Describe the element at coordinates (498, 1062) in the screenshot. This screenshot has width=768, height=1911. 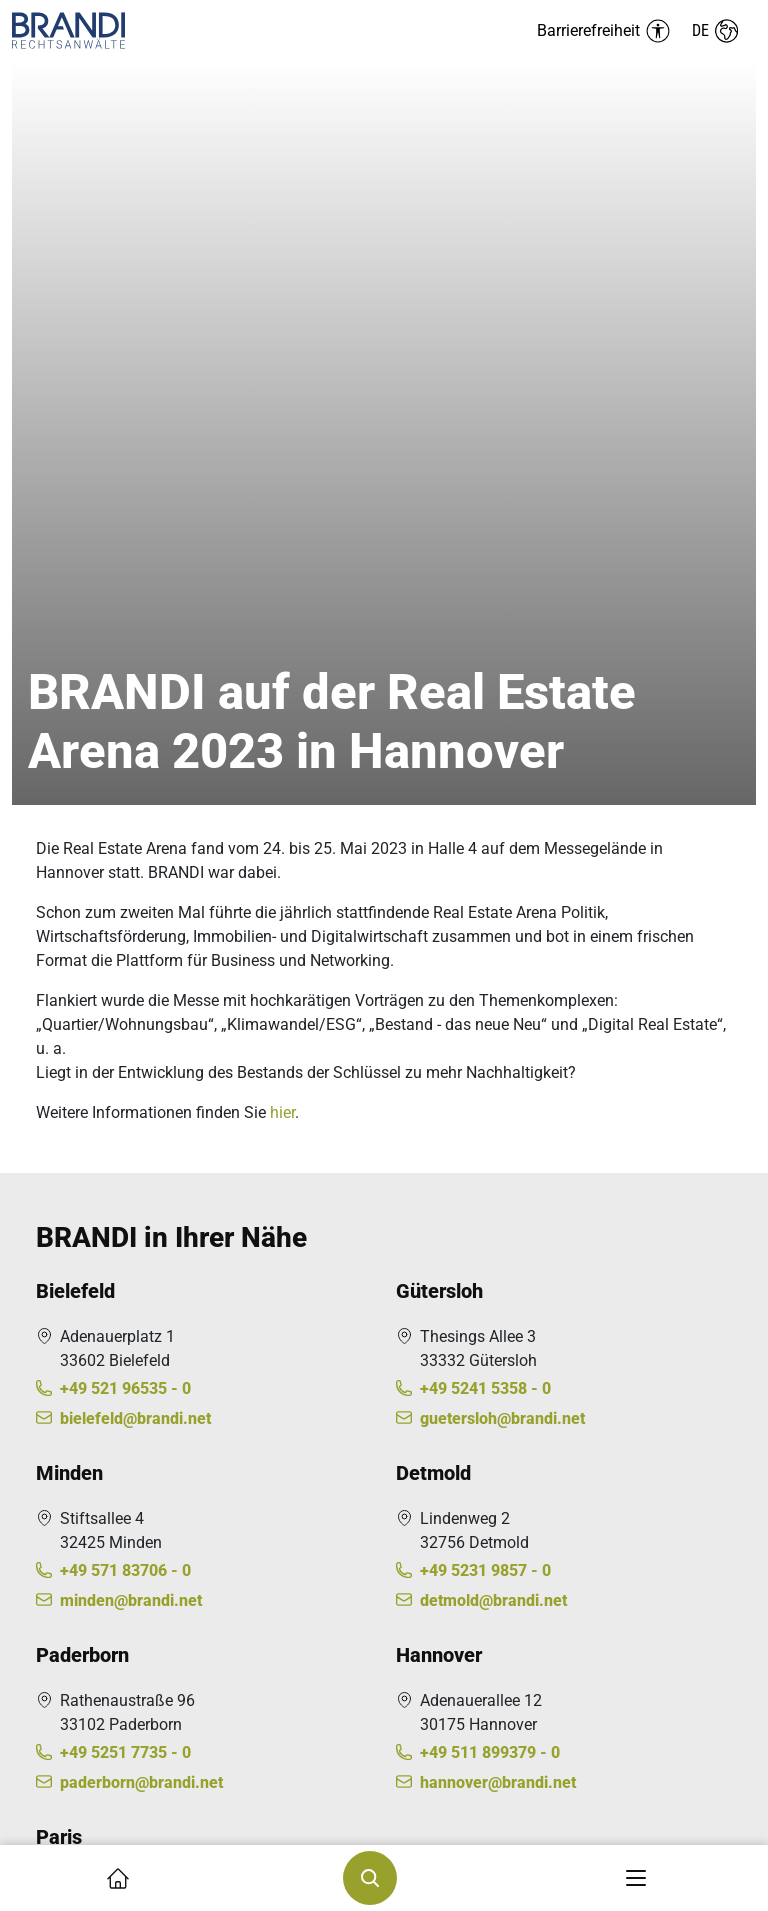
I see `hannover@brandi.net` at that location.